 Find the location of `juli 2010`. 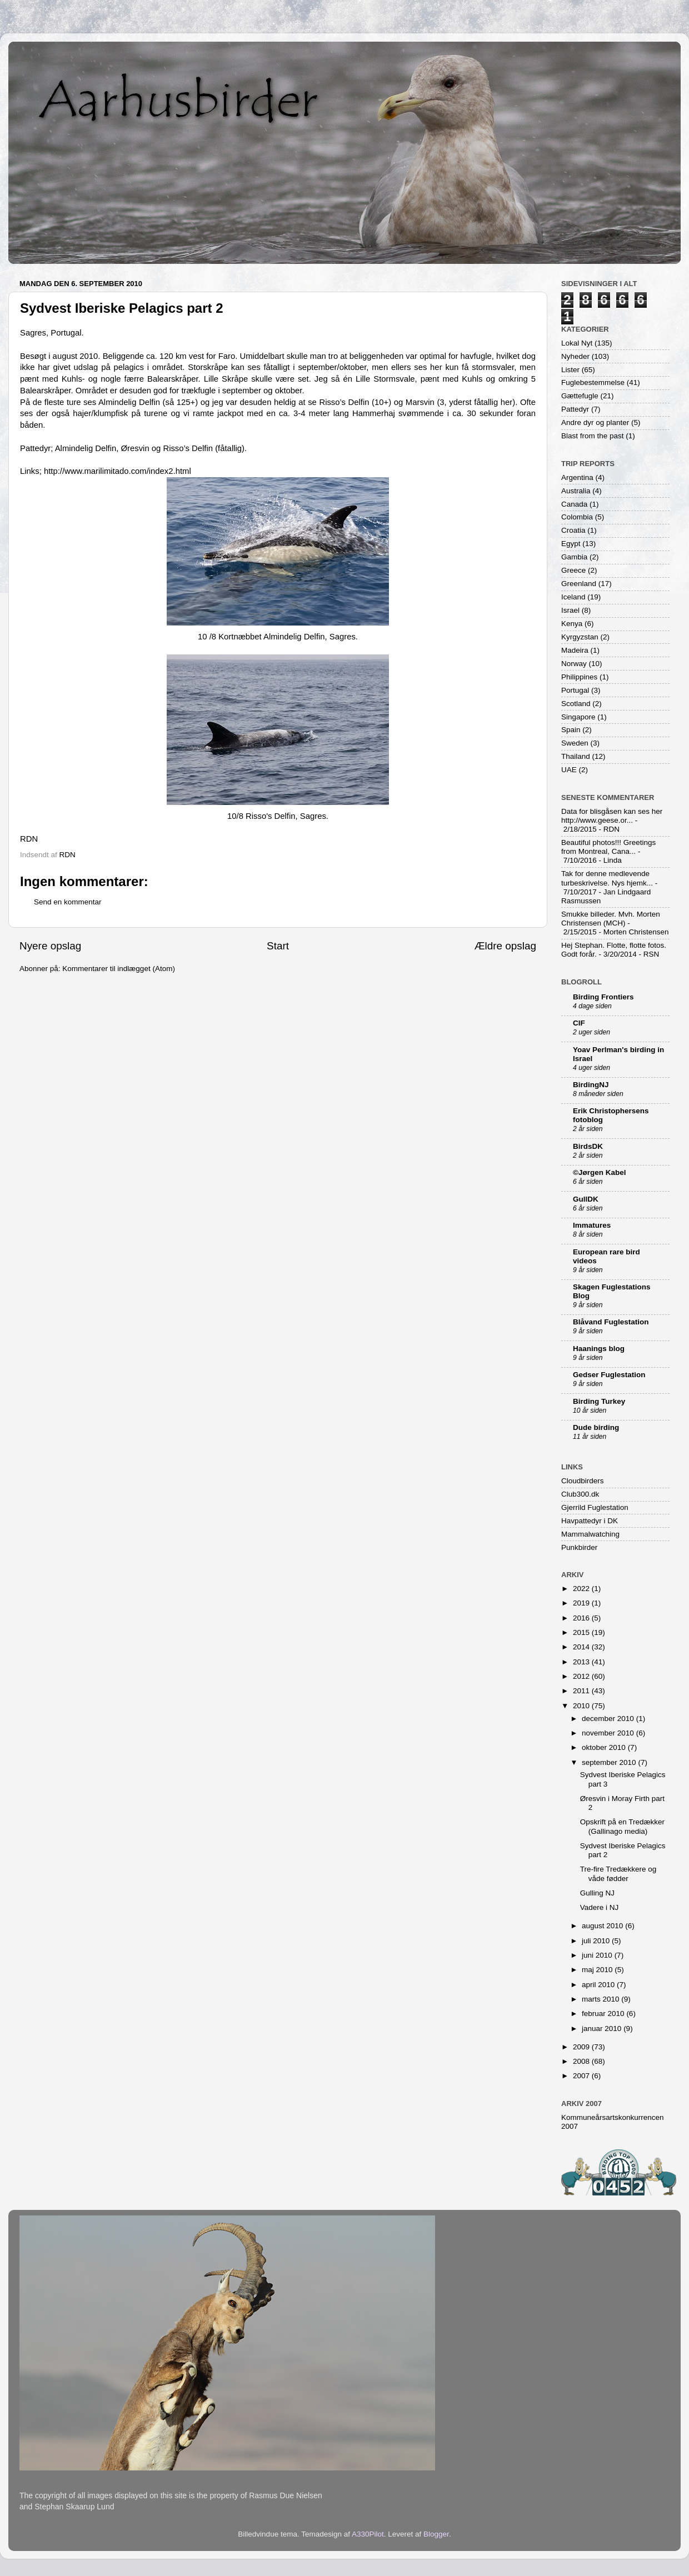

juli 2010 is located at coordinates (597, 1941).